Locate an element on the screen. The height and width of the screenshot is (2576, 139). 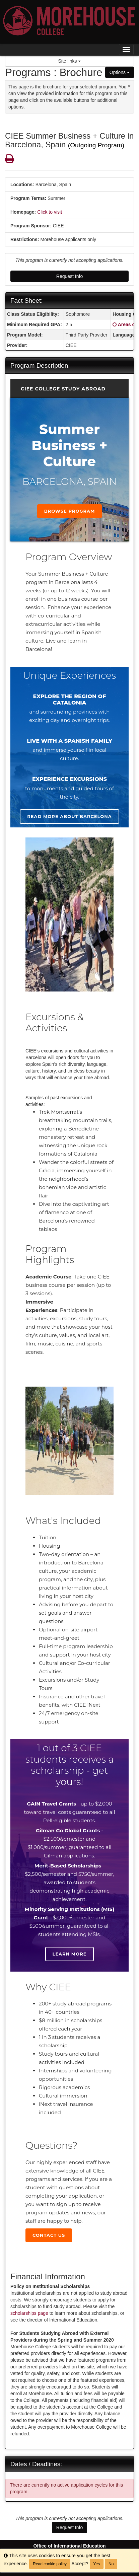
Request Info is located at coordinates (69, 276).